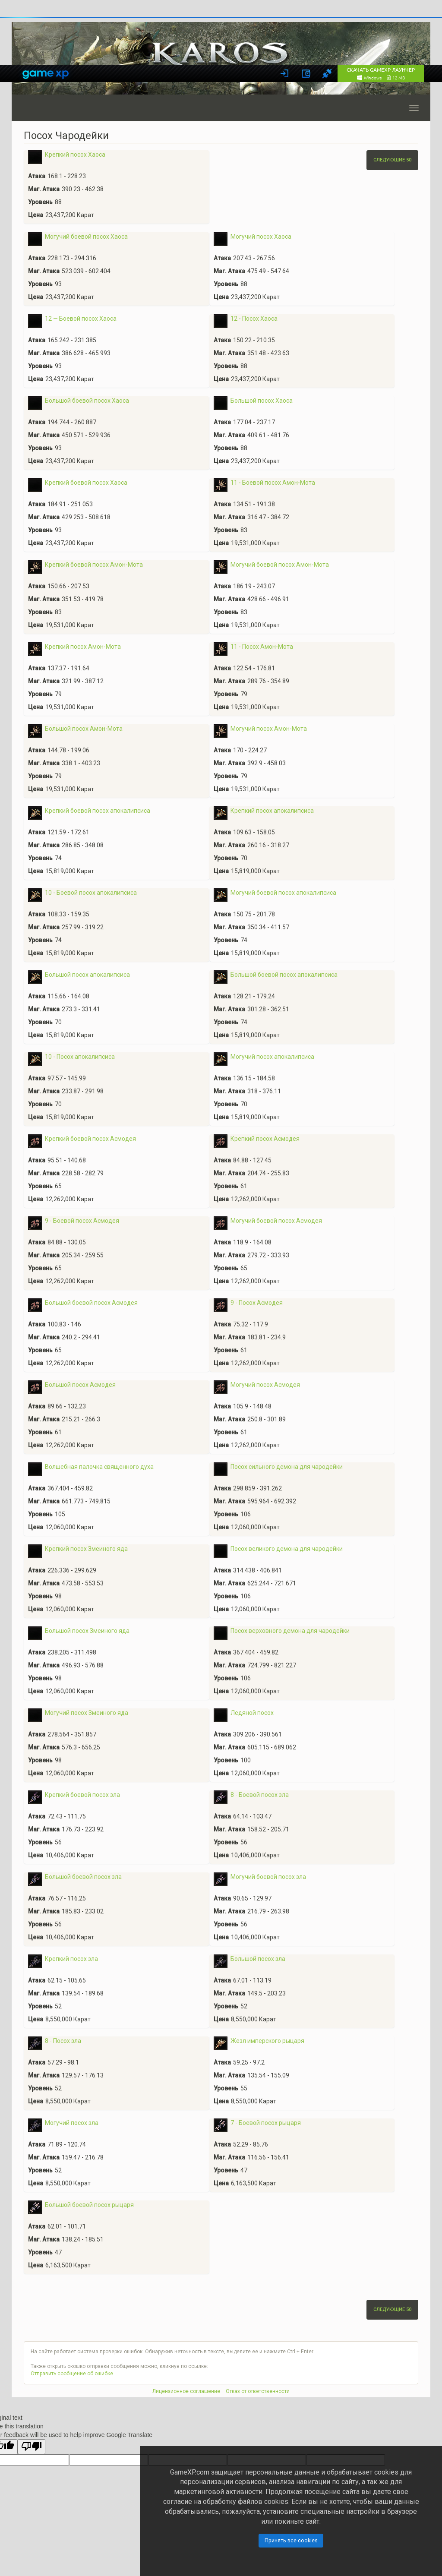 This screenshot has width=442, height=2576. What do you see at coordinates (286, 1548) in the screenshot?
I see `Посох великого демона для чародейки` at bounding box center [286, 1548].